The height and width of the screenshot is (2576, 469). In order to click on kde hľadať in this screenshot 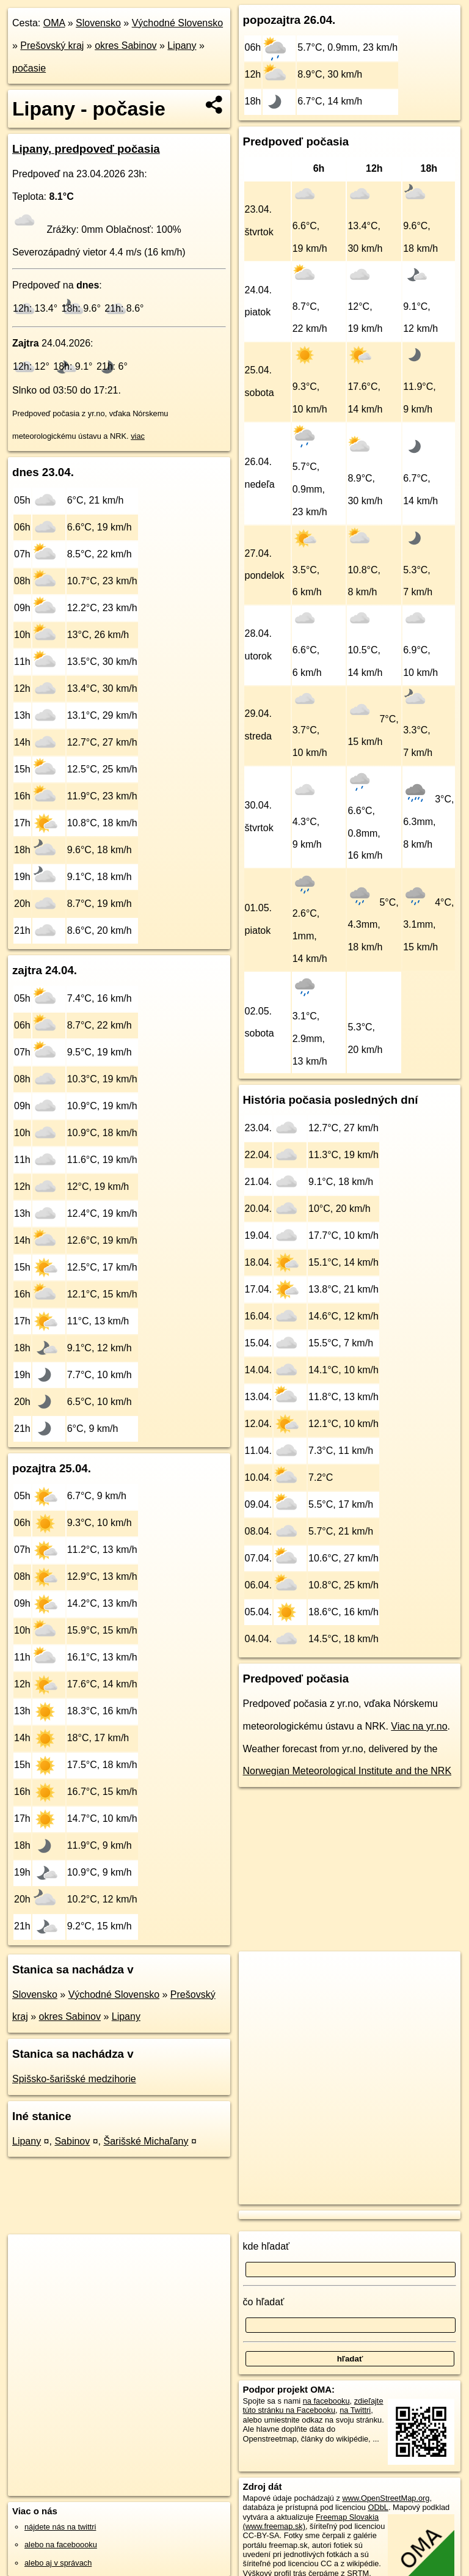, I will do `click(266, 2246)`.